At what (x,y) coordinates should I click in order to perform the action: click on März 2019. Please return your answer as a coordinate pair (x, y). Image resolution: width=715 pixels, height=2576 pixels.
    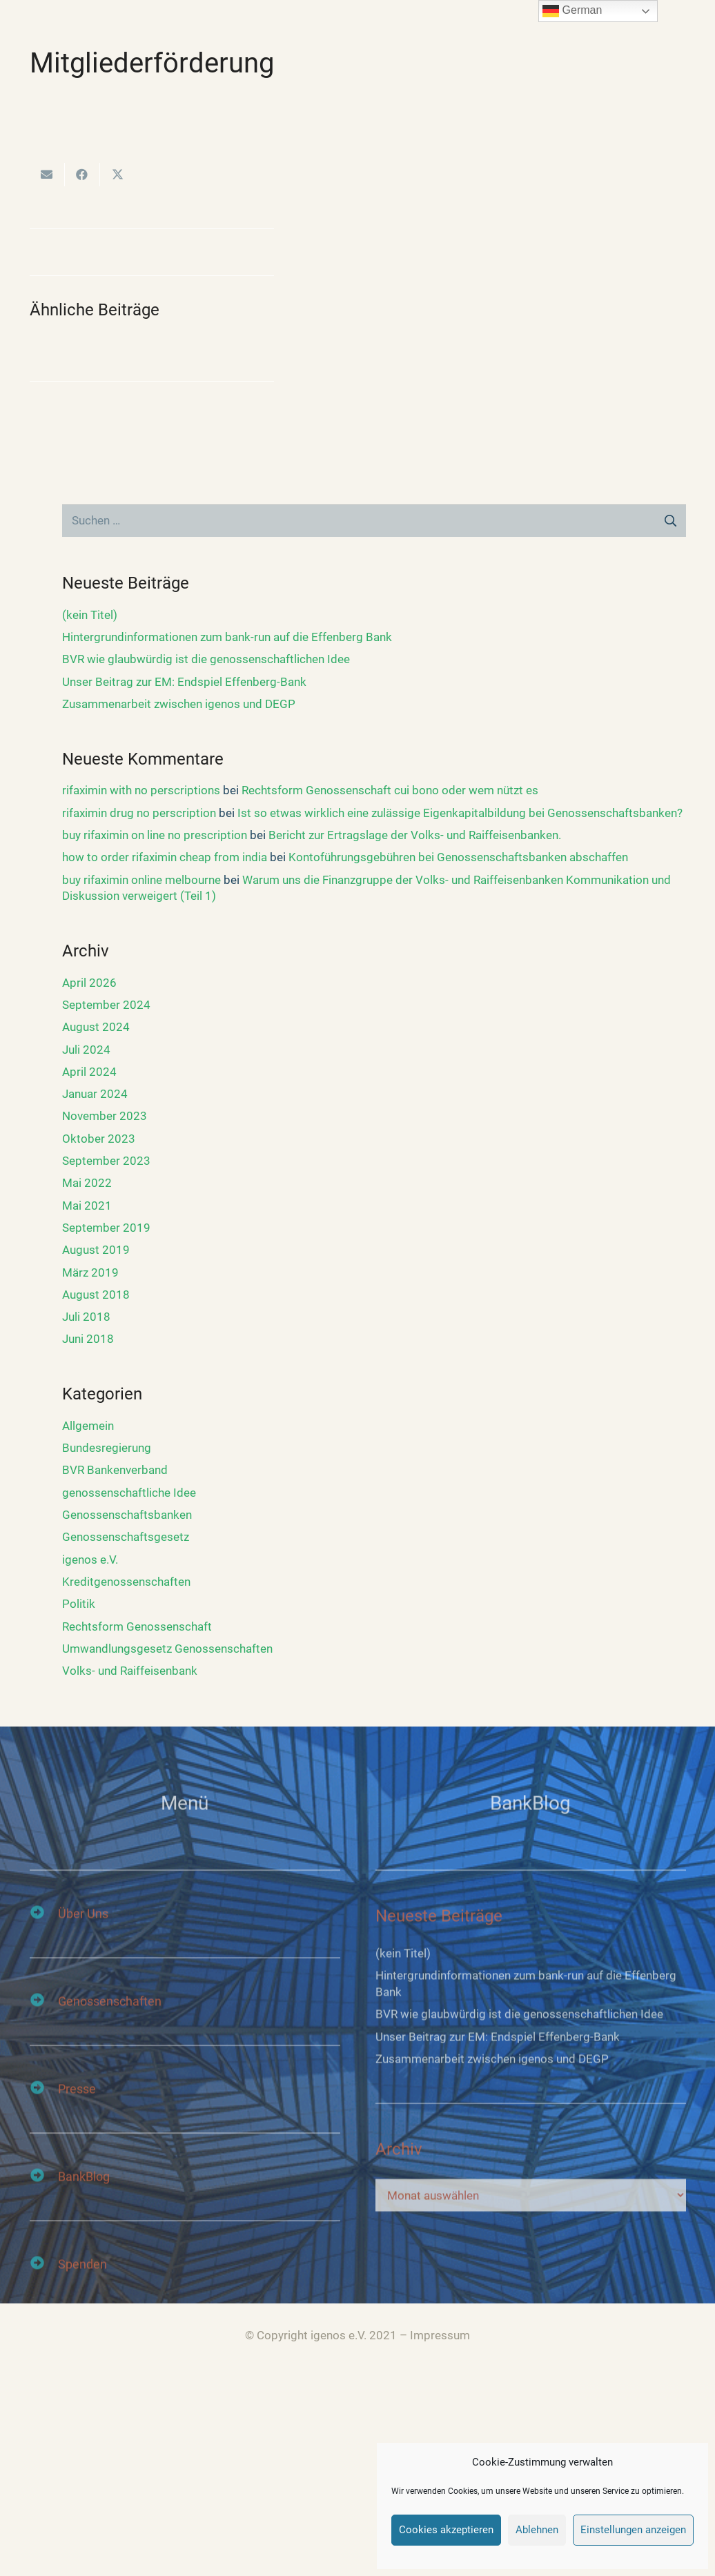
    Looking at the image, I should click on (90, 1272).